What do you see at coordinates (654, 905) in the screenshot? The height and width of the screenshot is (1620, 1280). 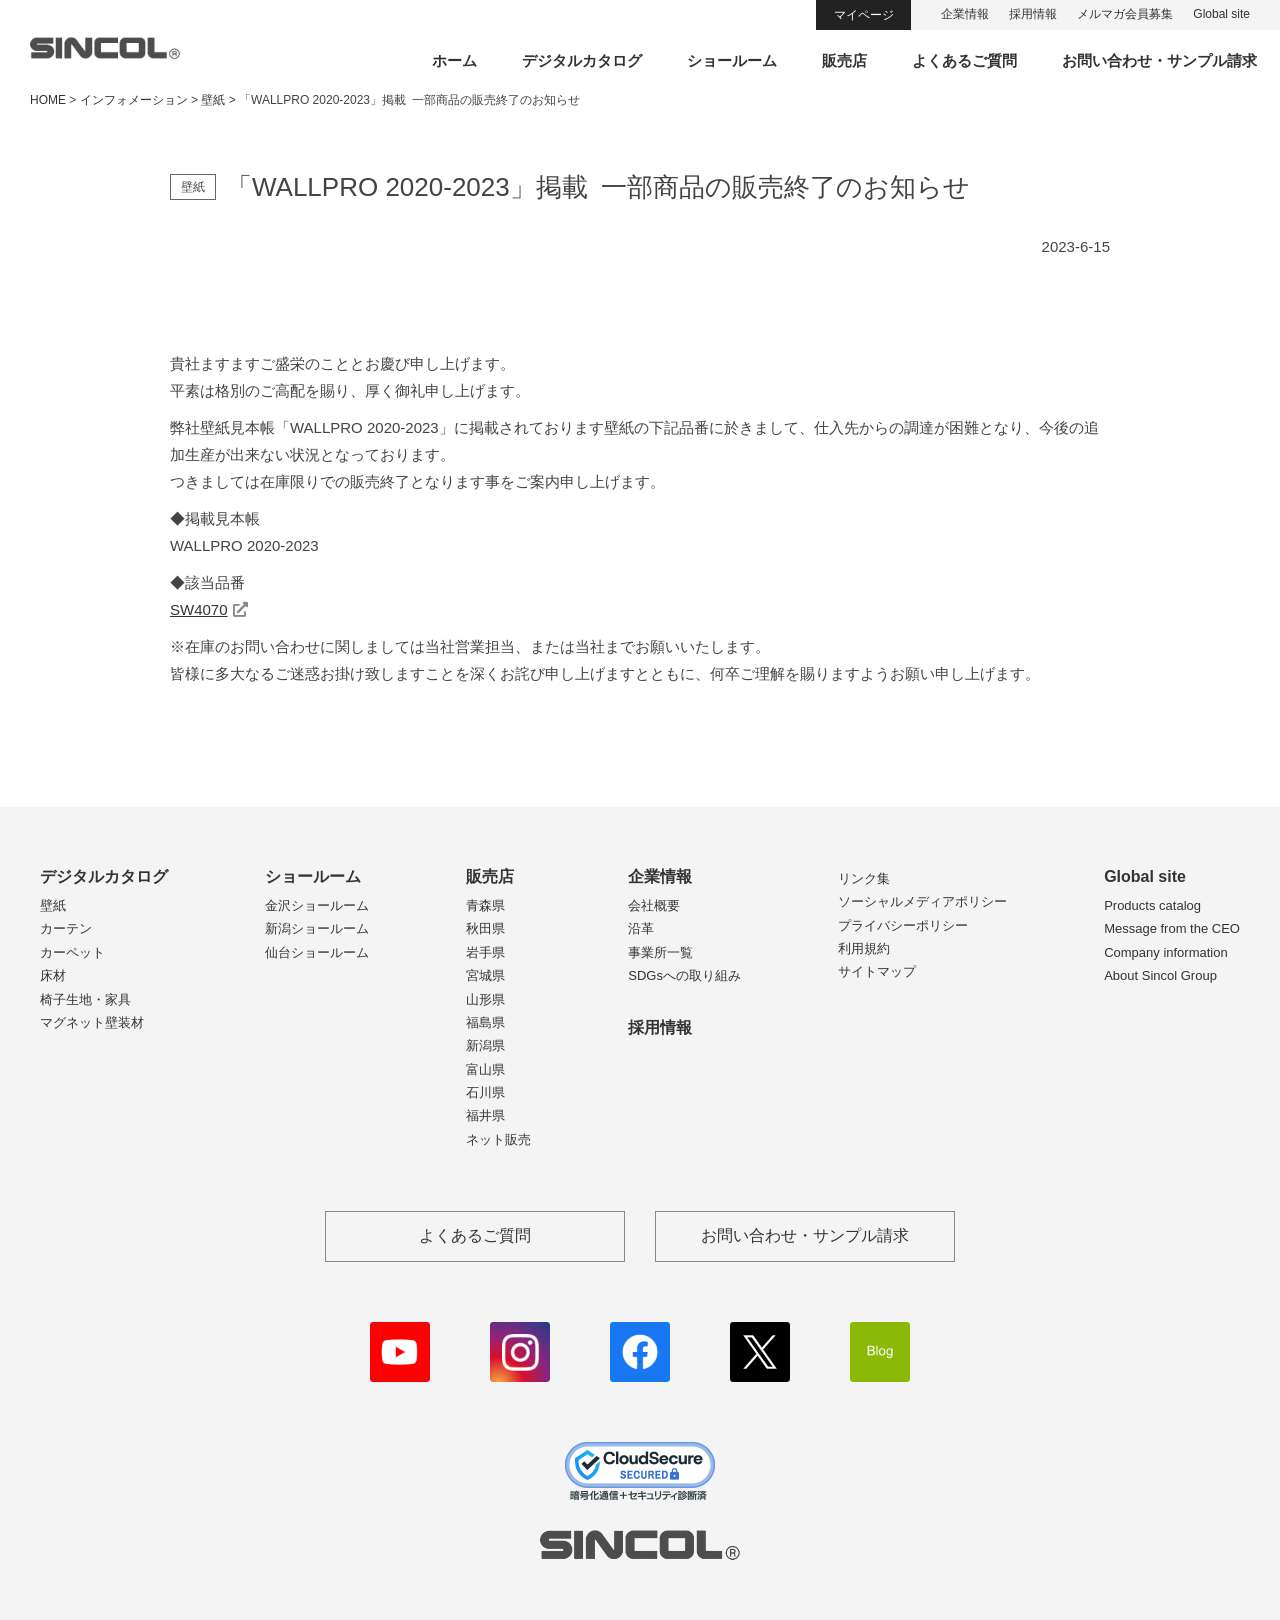 I see `会社概要` at bounding box center [654, 905].